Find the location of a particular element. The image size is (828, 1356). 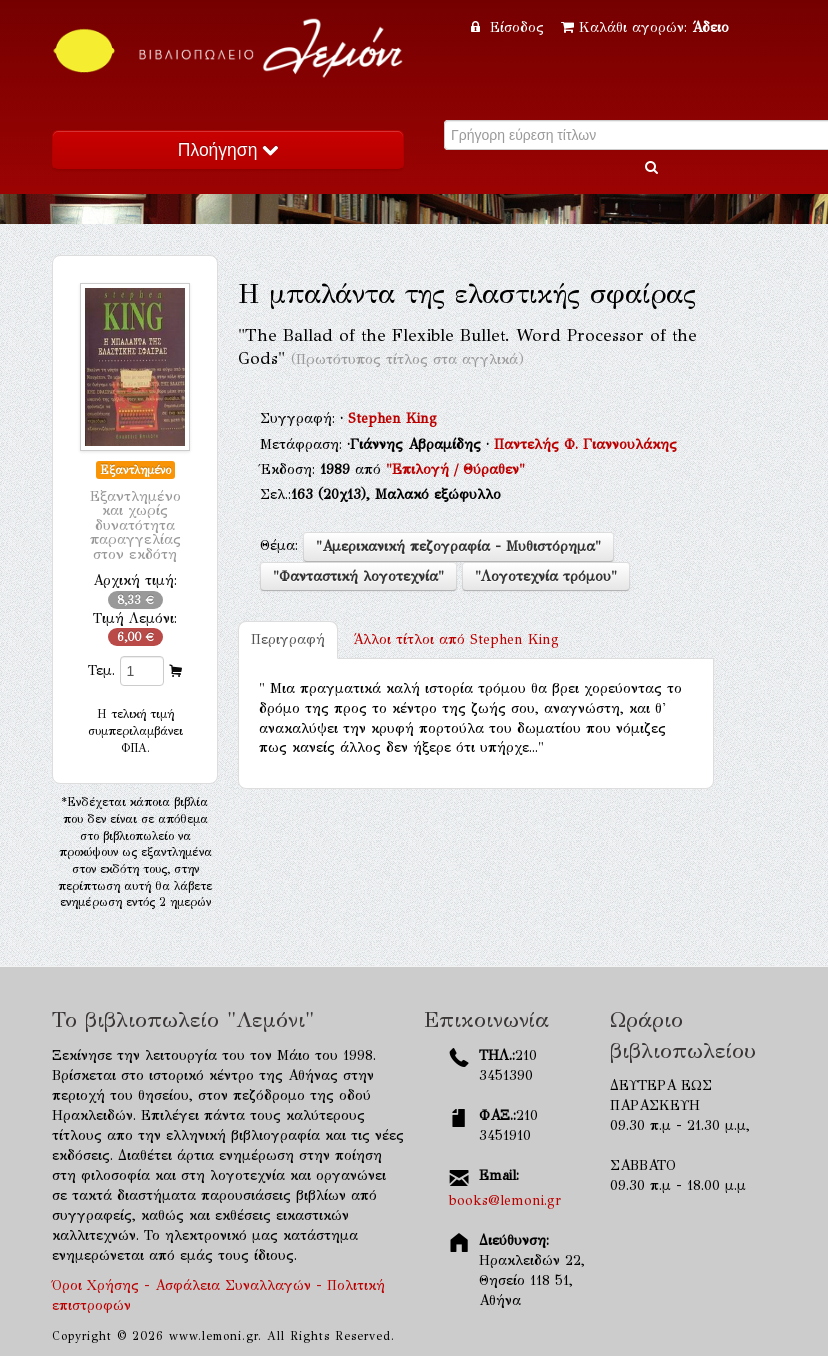

"Φανταστική λογοτεχνία" is located at coordinates (358, 576).